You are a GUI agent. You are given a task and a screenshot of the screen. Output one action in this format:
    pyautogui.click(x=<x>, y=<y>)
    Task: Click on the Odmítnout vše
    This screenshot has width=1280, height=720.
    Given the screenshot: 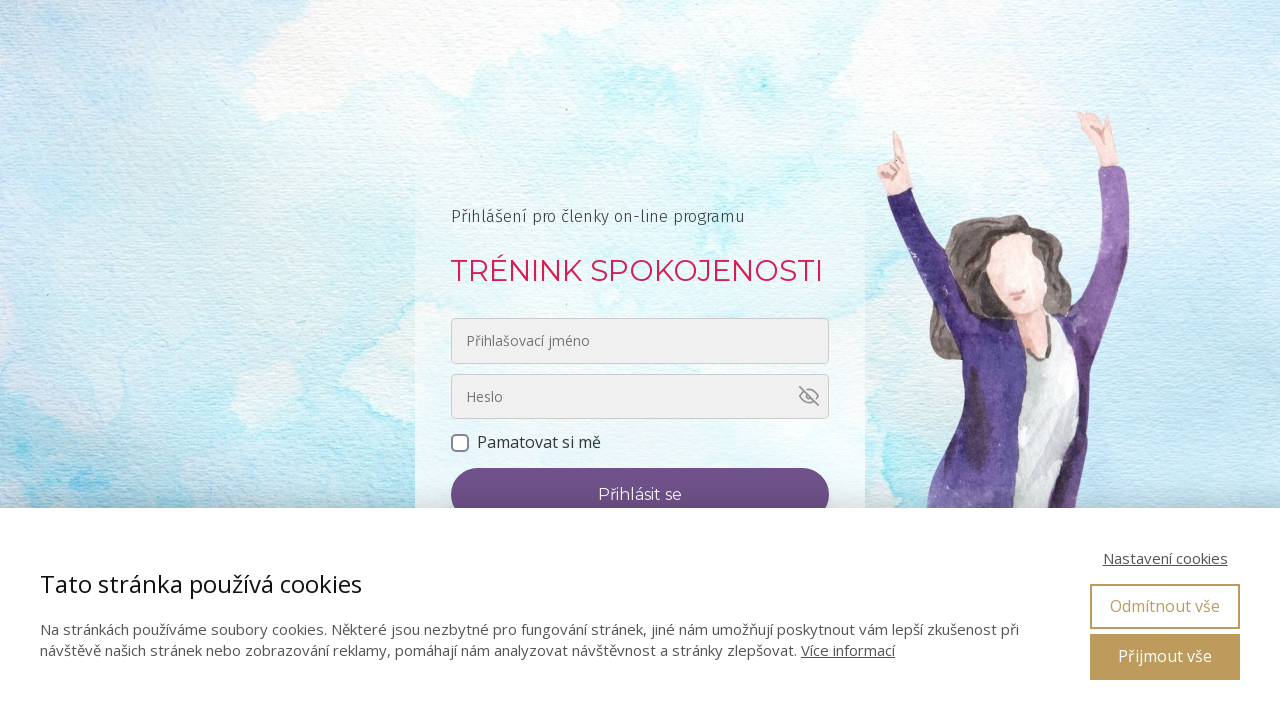 What is the action you would take?
    pyautogui.click(x=1165, y=606)
    